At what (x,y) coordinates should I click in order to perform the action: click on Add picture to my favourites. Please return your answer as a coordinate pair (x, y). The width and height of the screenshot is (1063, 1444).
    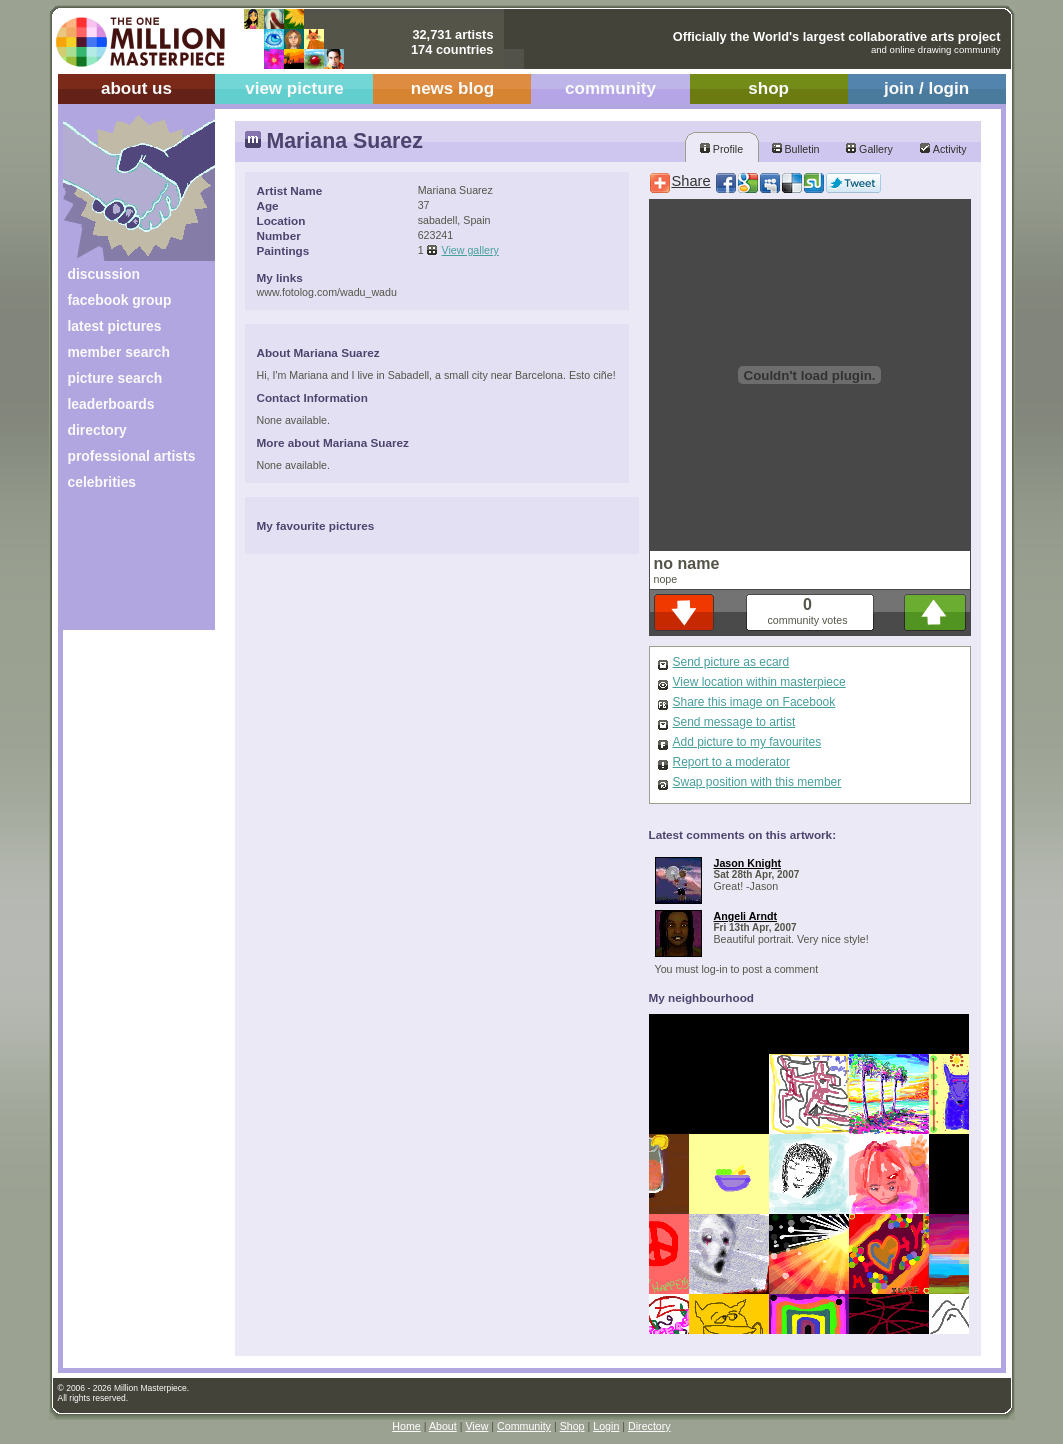
    Looking at the image, I should click on (747, 742).